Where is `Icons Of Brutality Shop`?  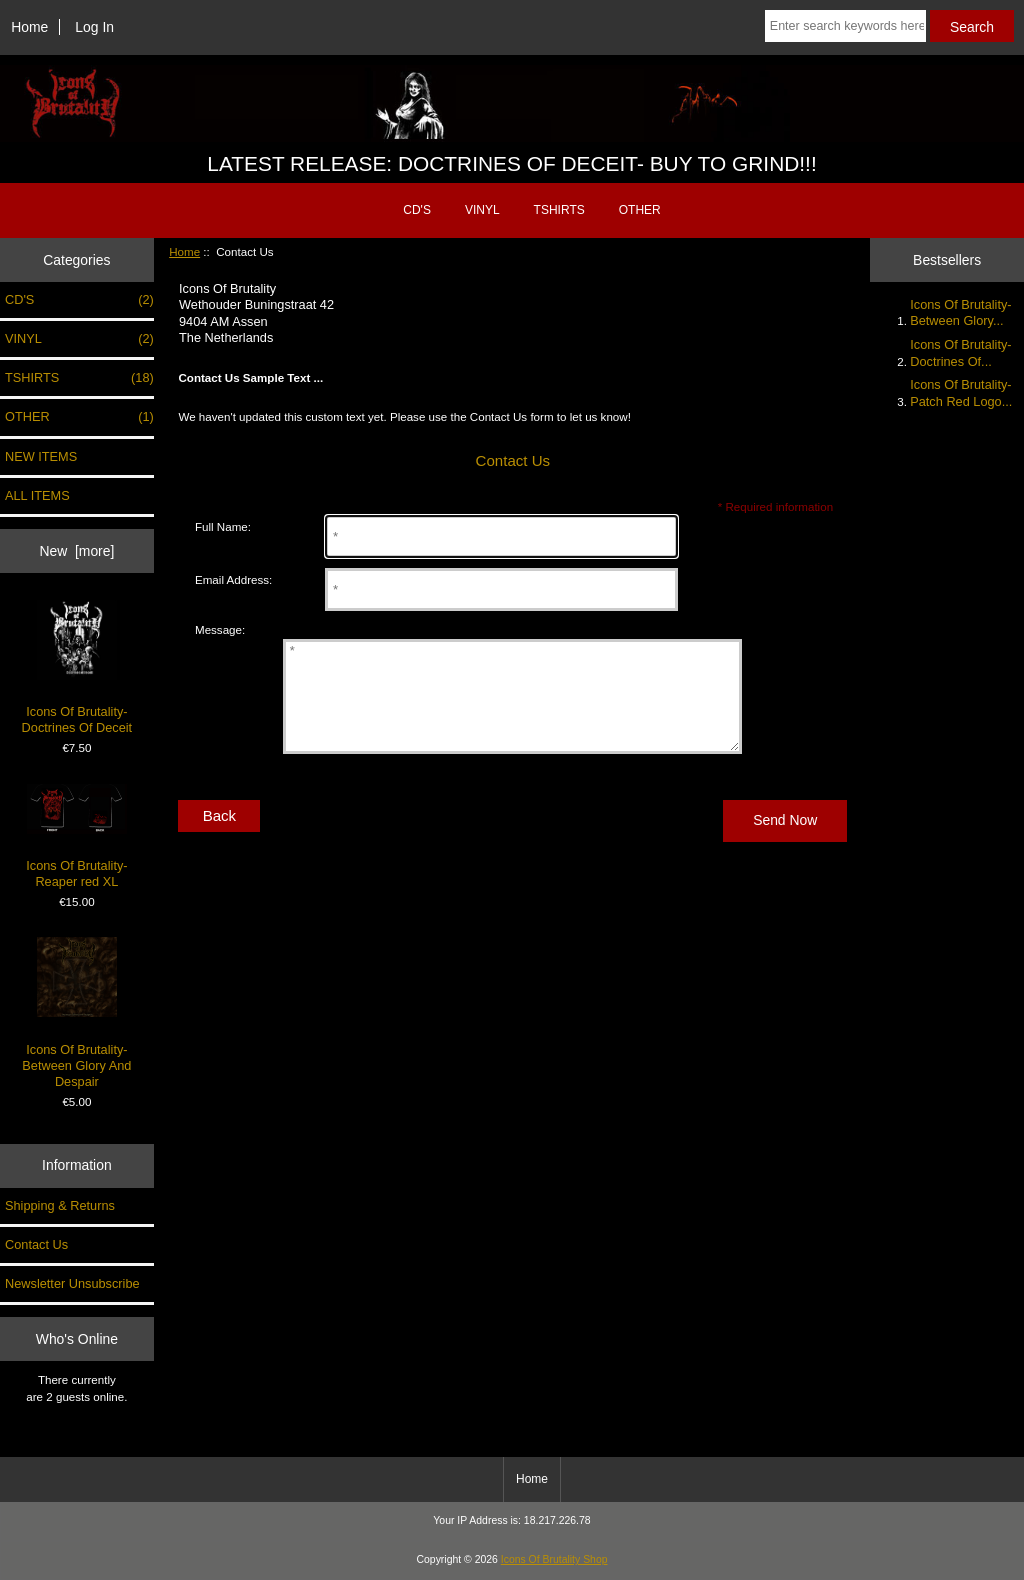
Icons Of Brutality Shop is located at coordinates (554, 1559).